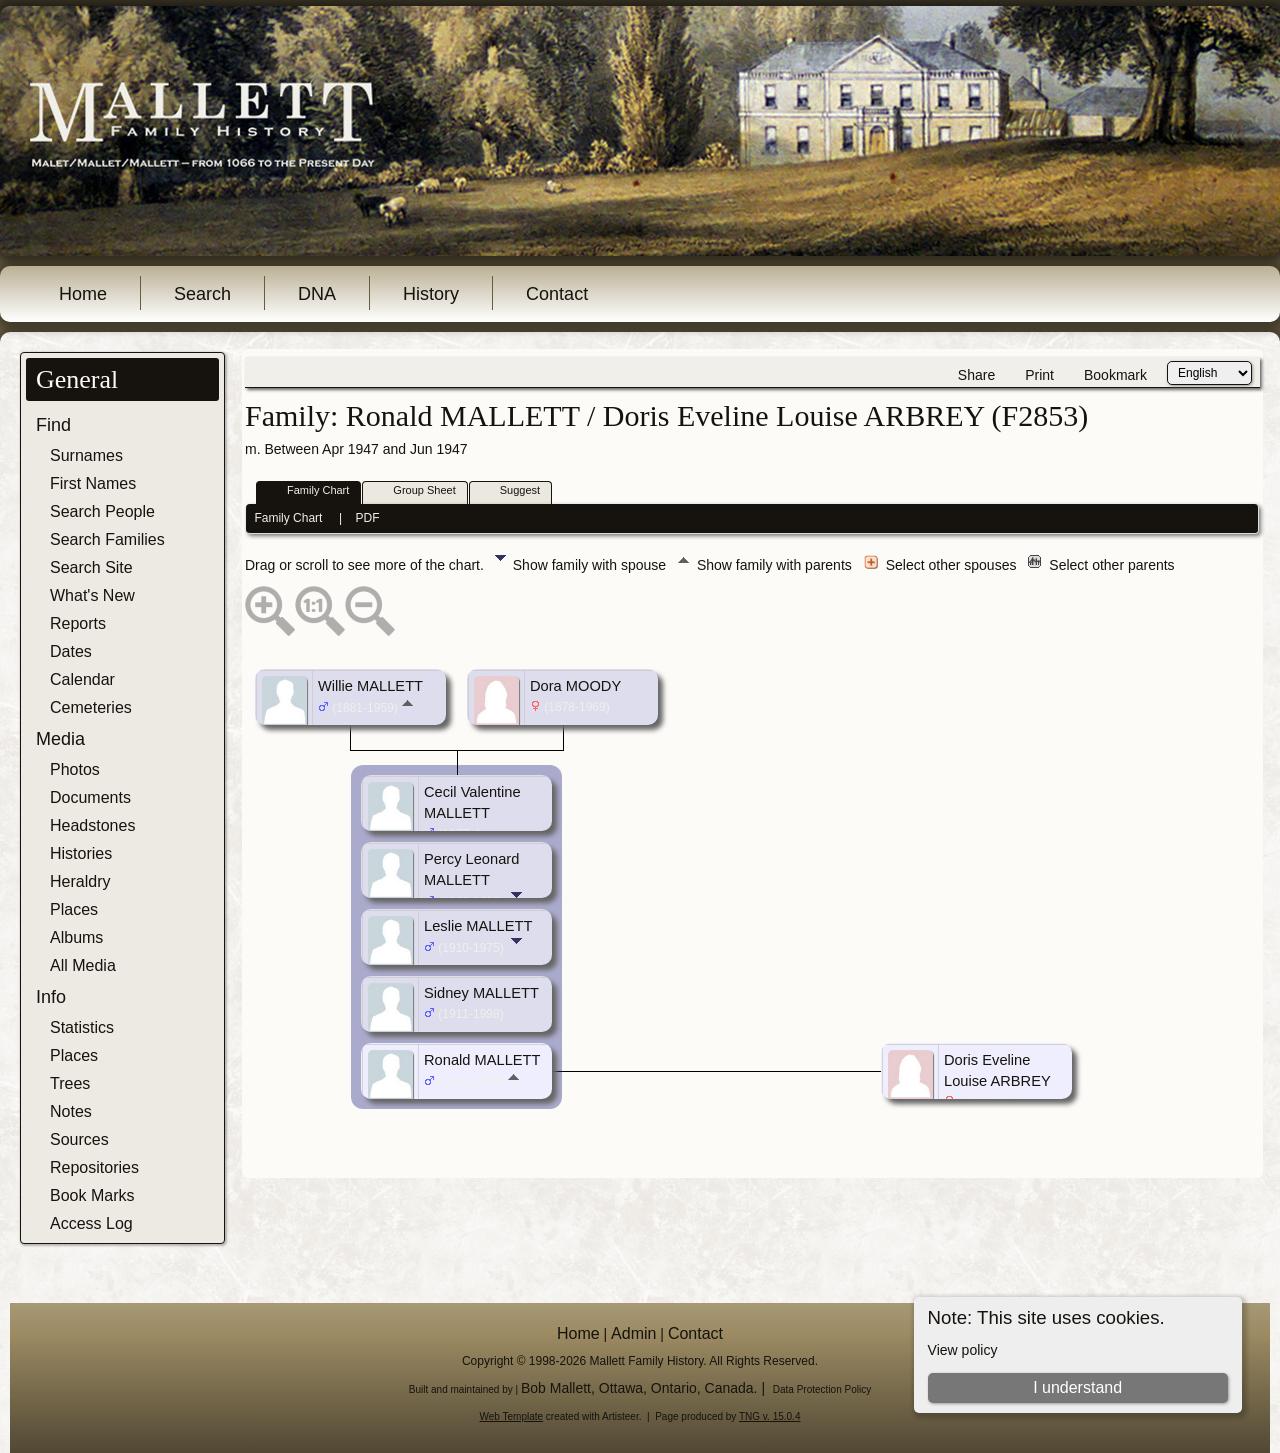 This screenshot has width=1280, height=1453. What do you see at coordinates (83, 965) in the screenshot?
I see `All Media` at bounding box center [83, 965].